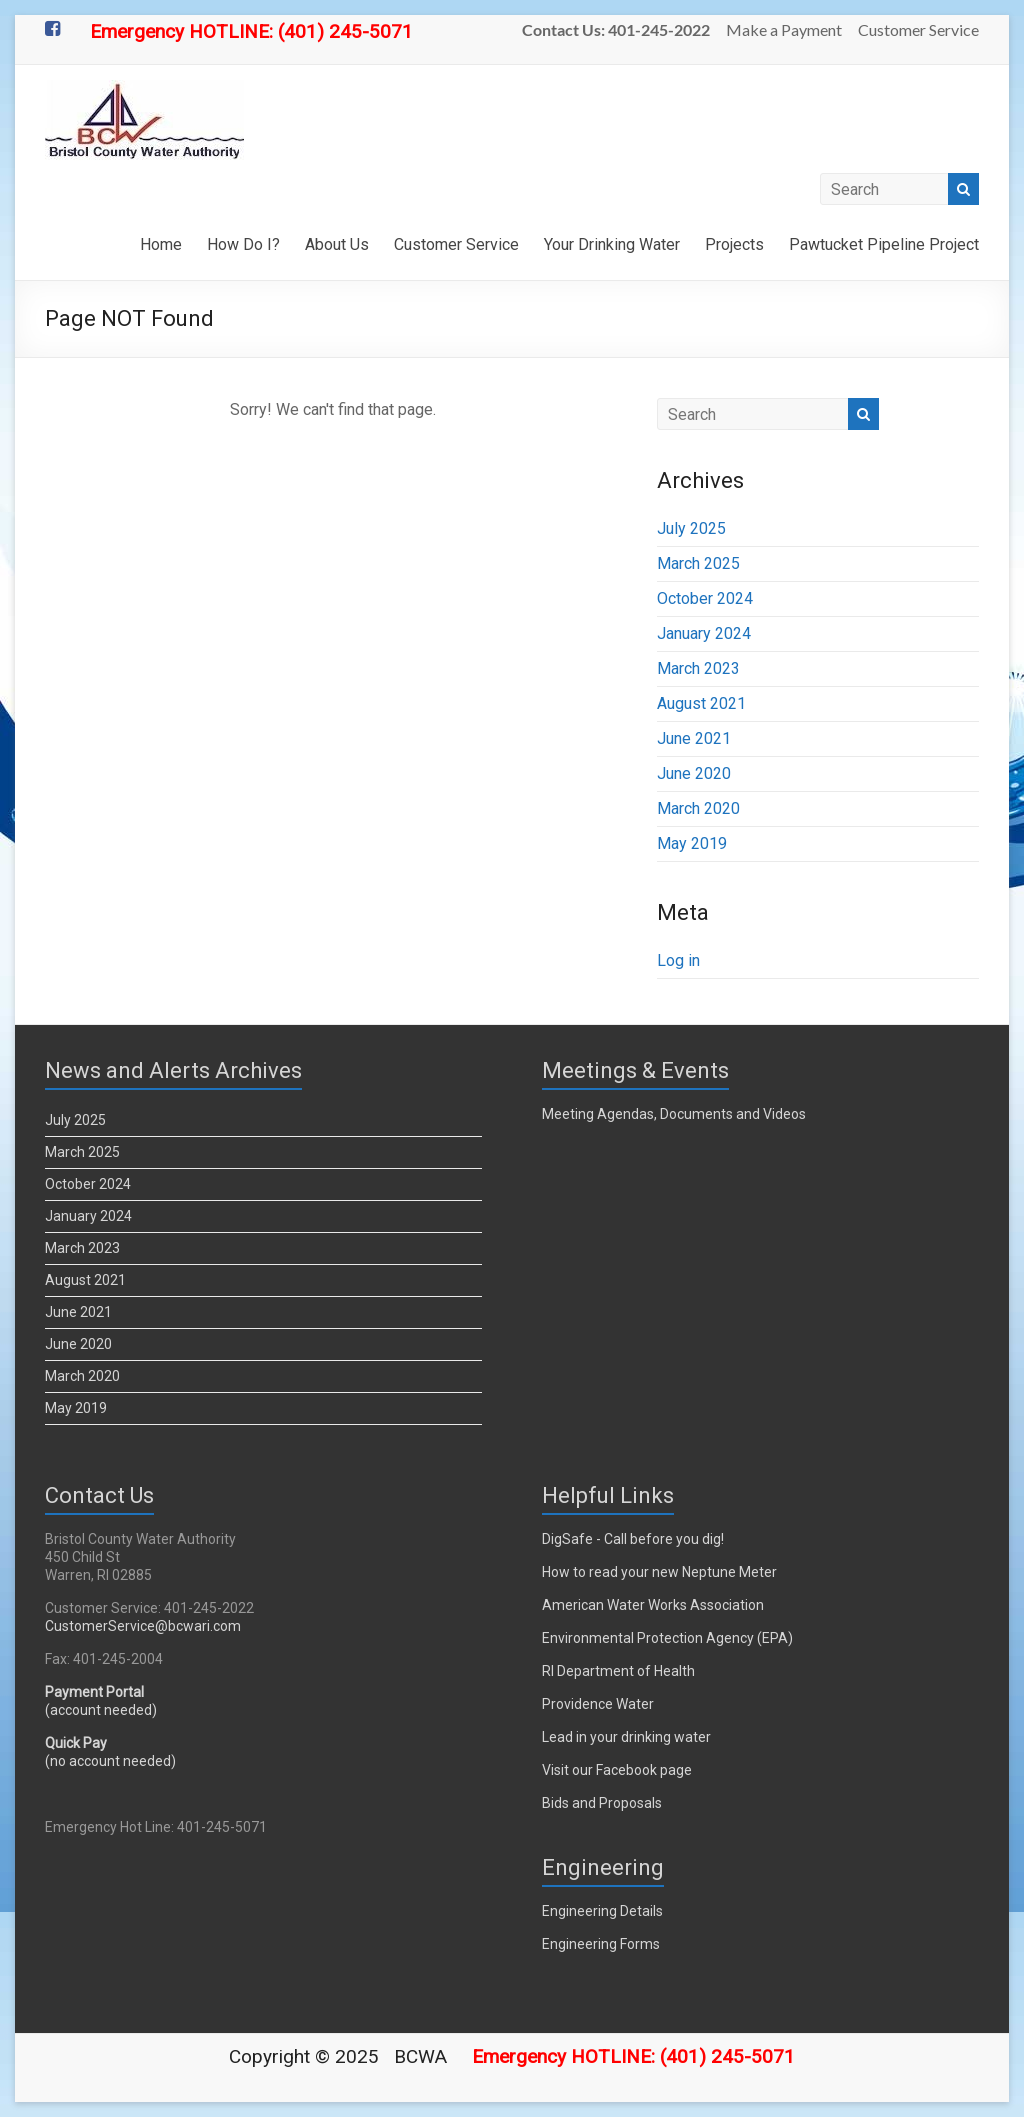 The image size is (1024, 2117). I want to click on American Water Works Association, so click(653, 1605).